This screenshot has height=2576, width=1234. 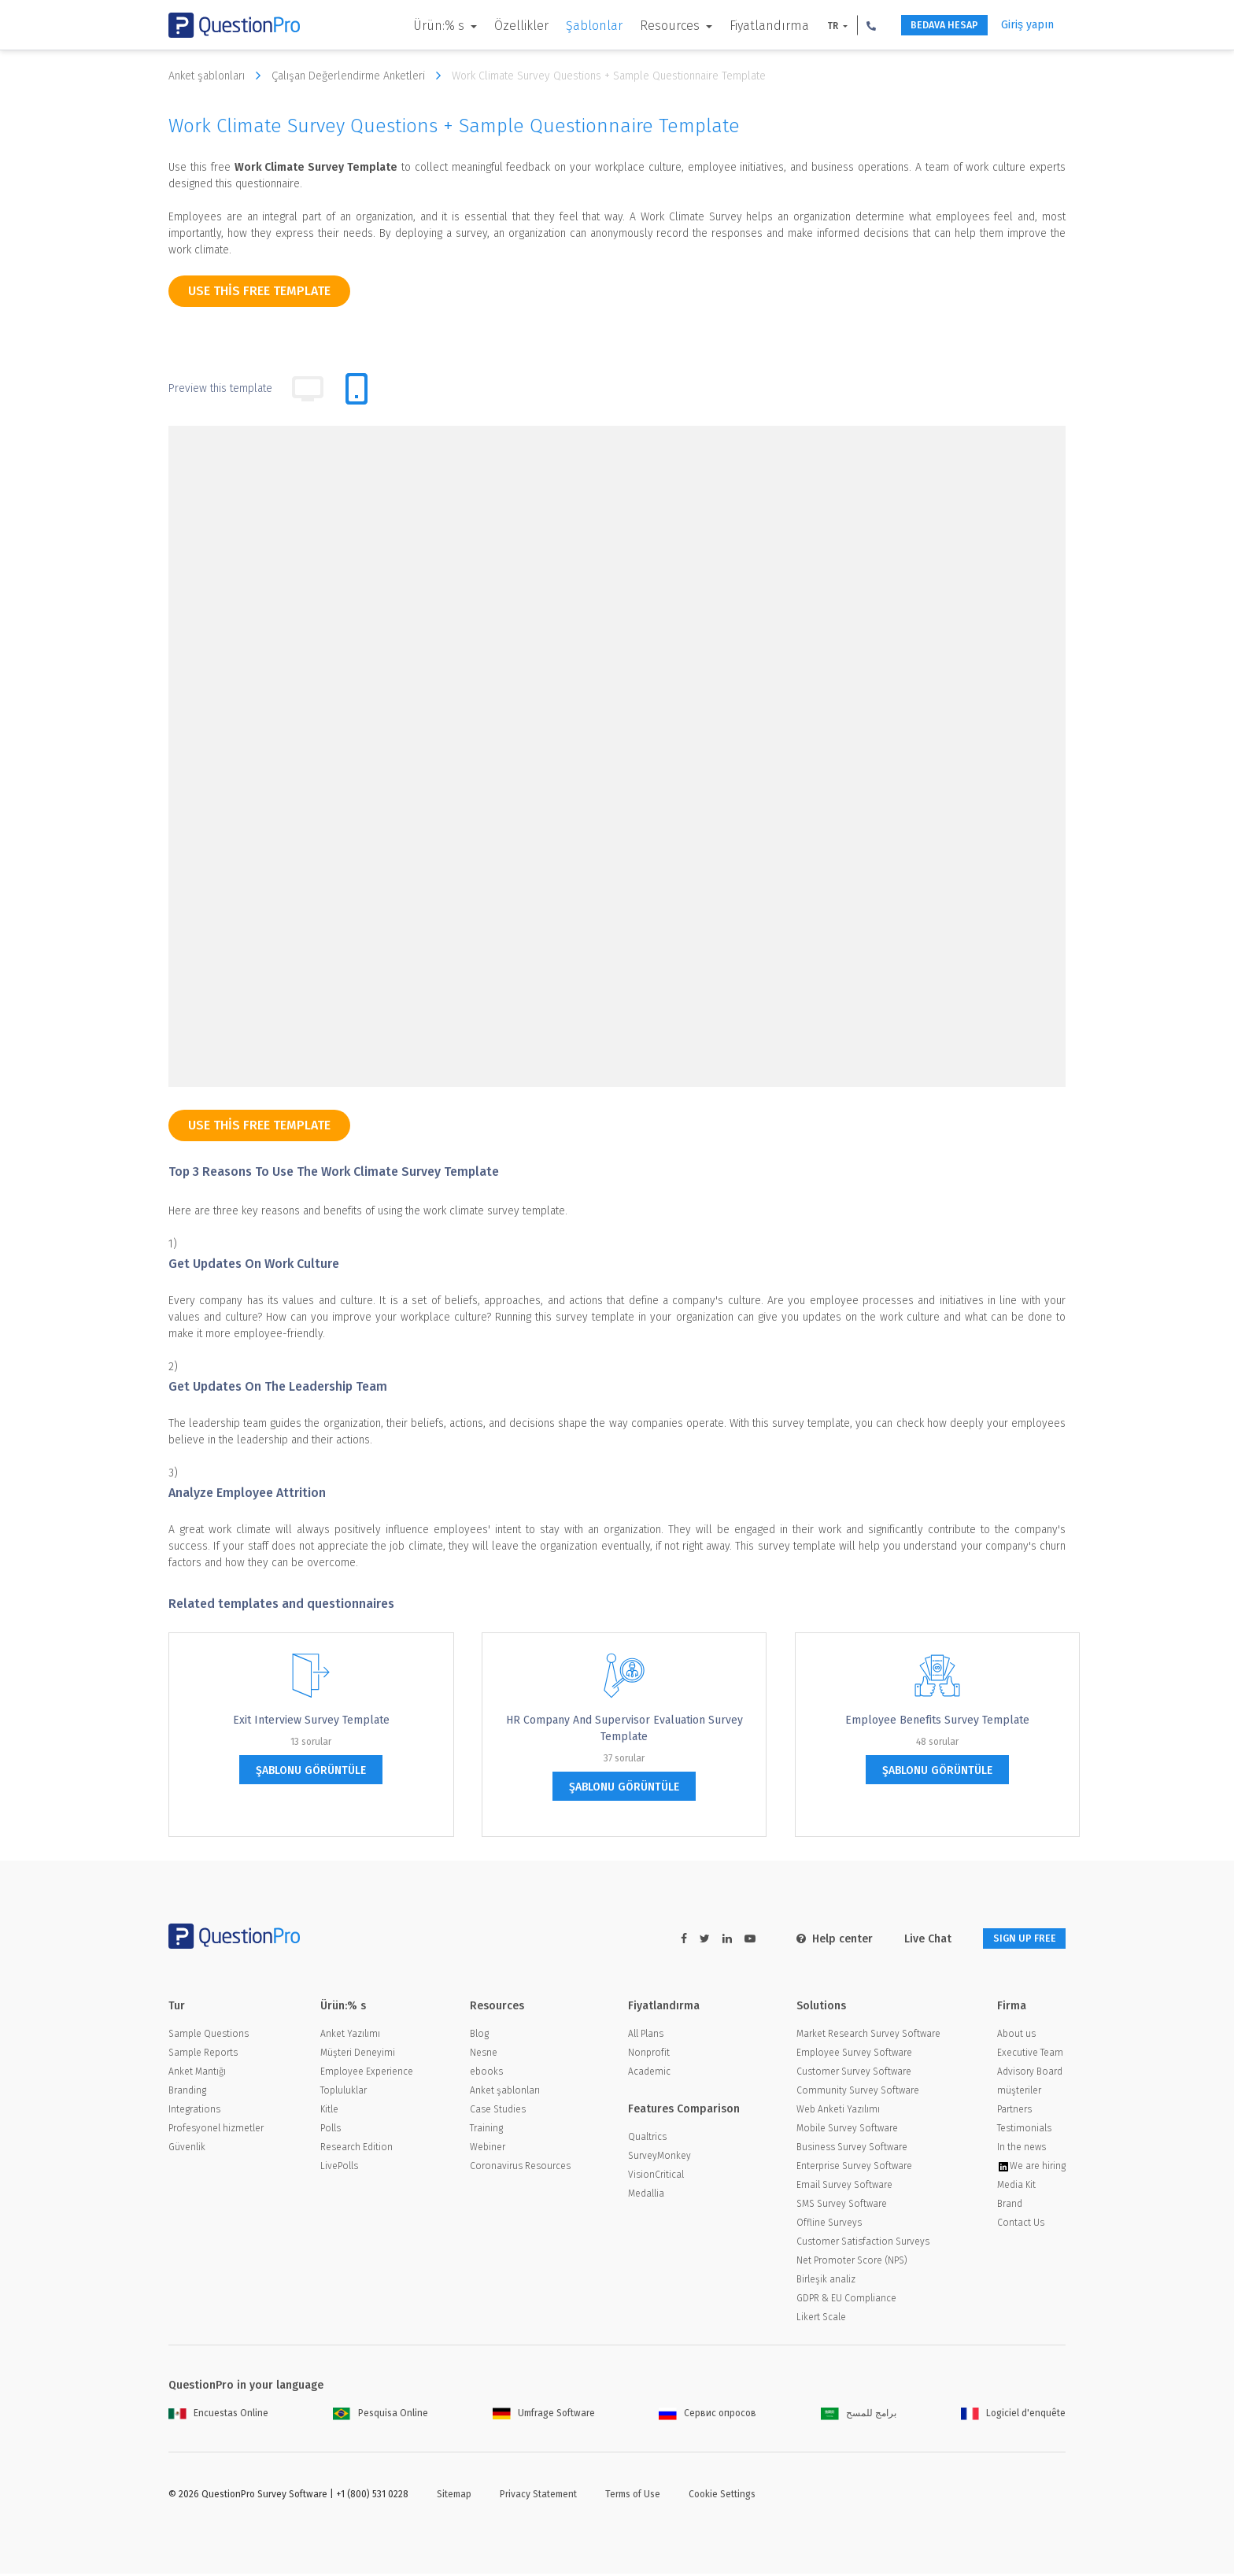 I want to click on Medallia, so click(x=646, y=2195).